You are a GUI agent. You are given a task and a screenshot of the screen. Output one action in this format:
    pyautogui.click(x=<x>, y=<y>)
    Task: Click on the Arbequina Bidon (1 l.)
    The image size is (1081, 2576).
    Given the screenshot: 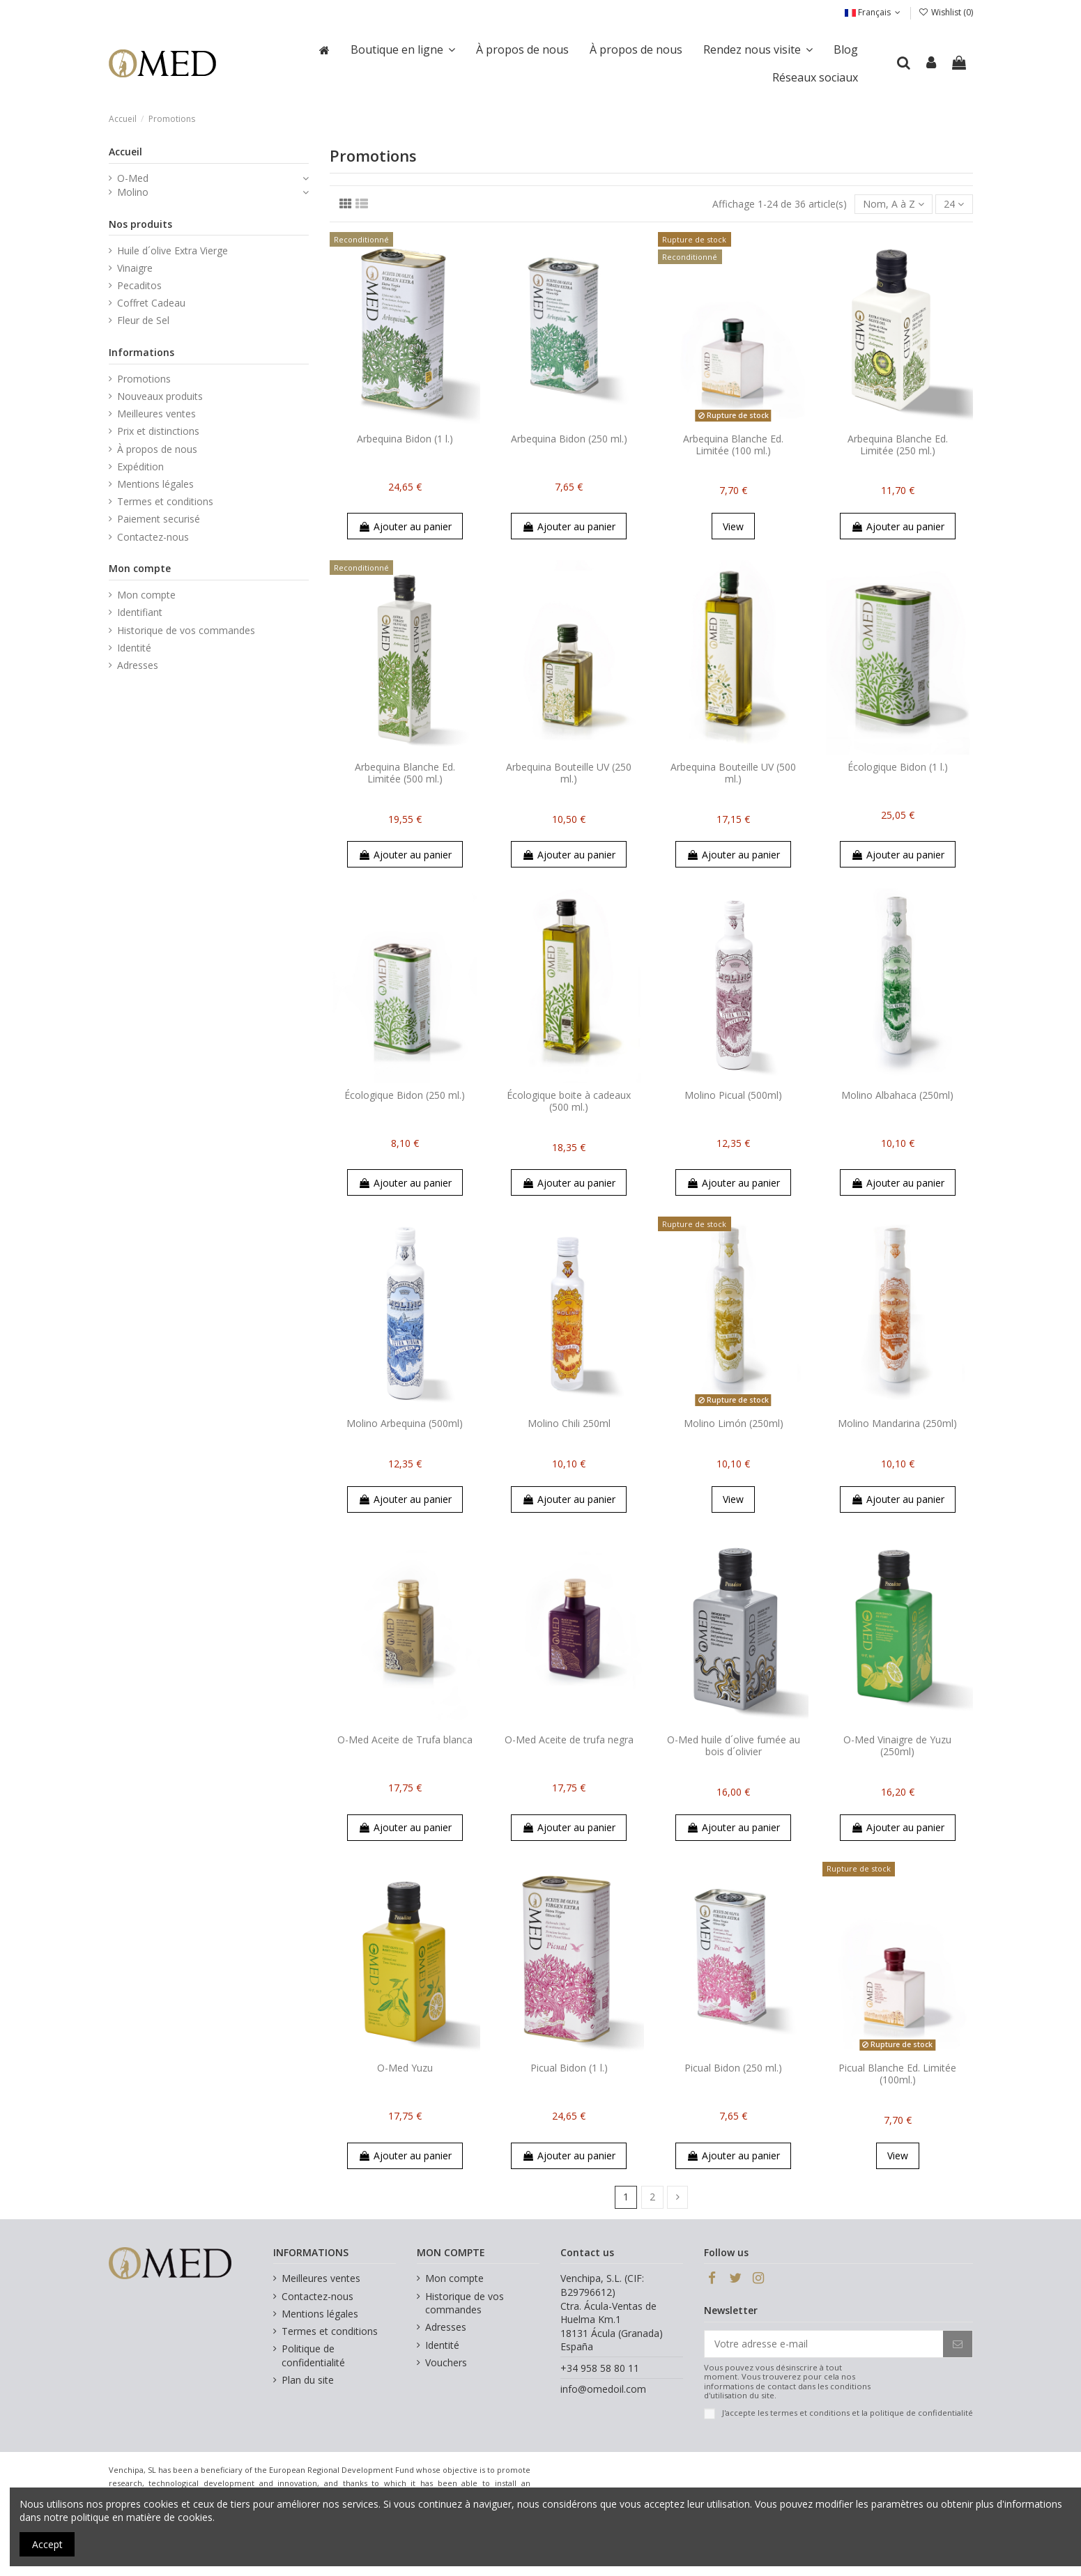 What is the action you would take?
    pyautogui.click(x=405, y=438)
    